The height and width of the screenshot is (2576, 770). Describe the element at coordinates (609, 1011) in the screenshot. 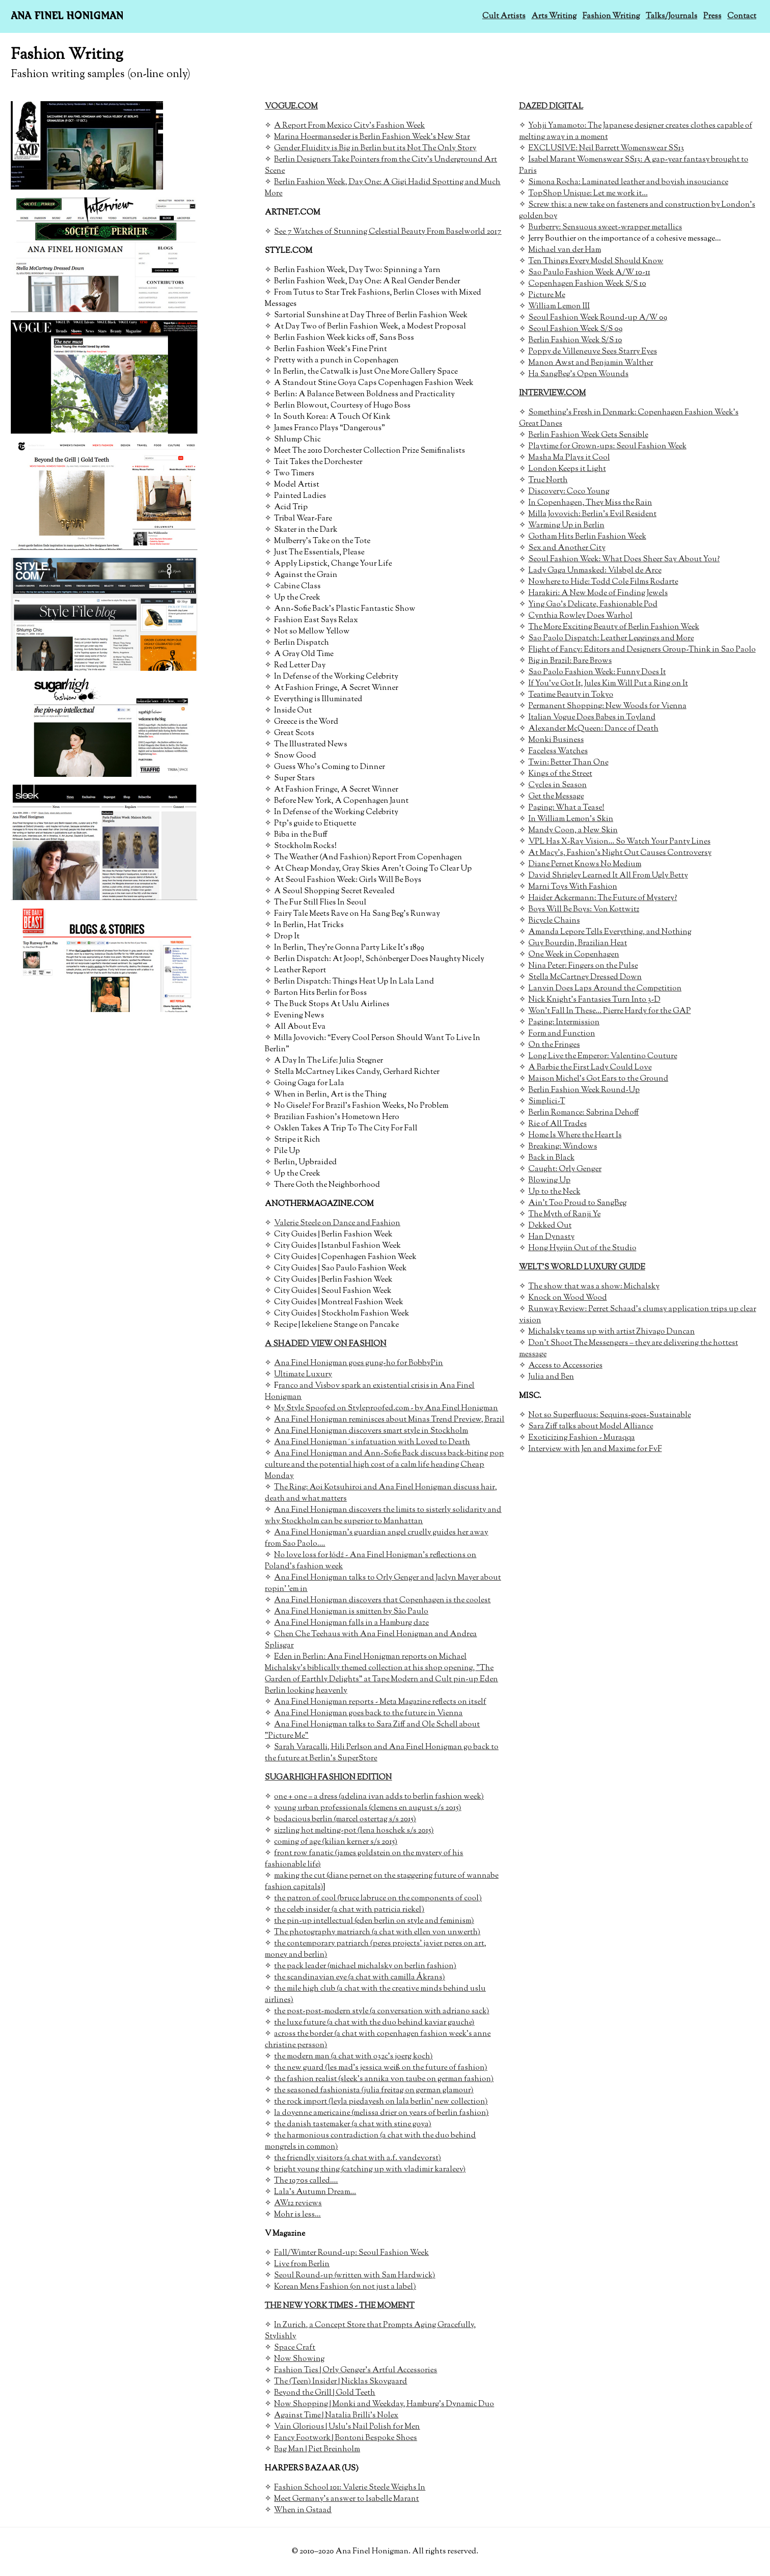

I see `Won't Fall In These... Pierre Hardy for the GAP` at that location.